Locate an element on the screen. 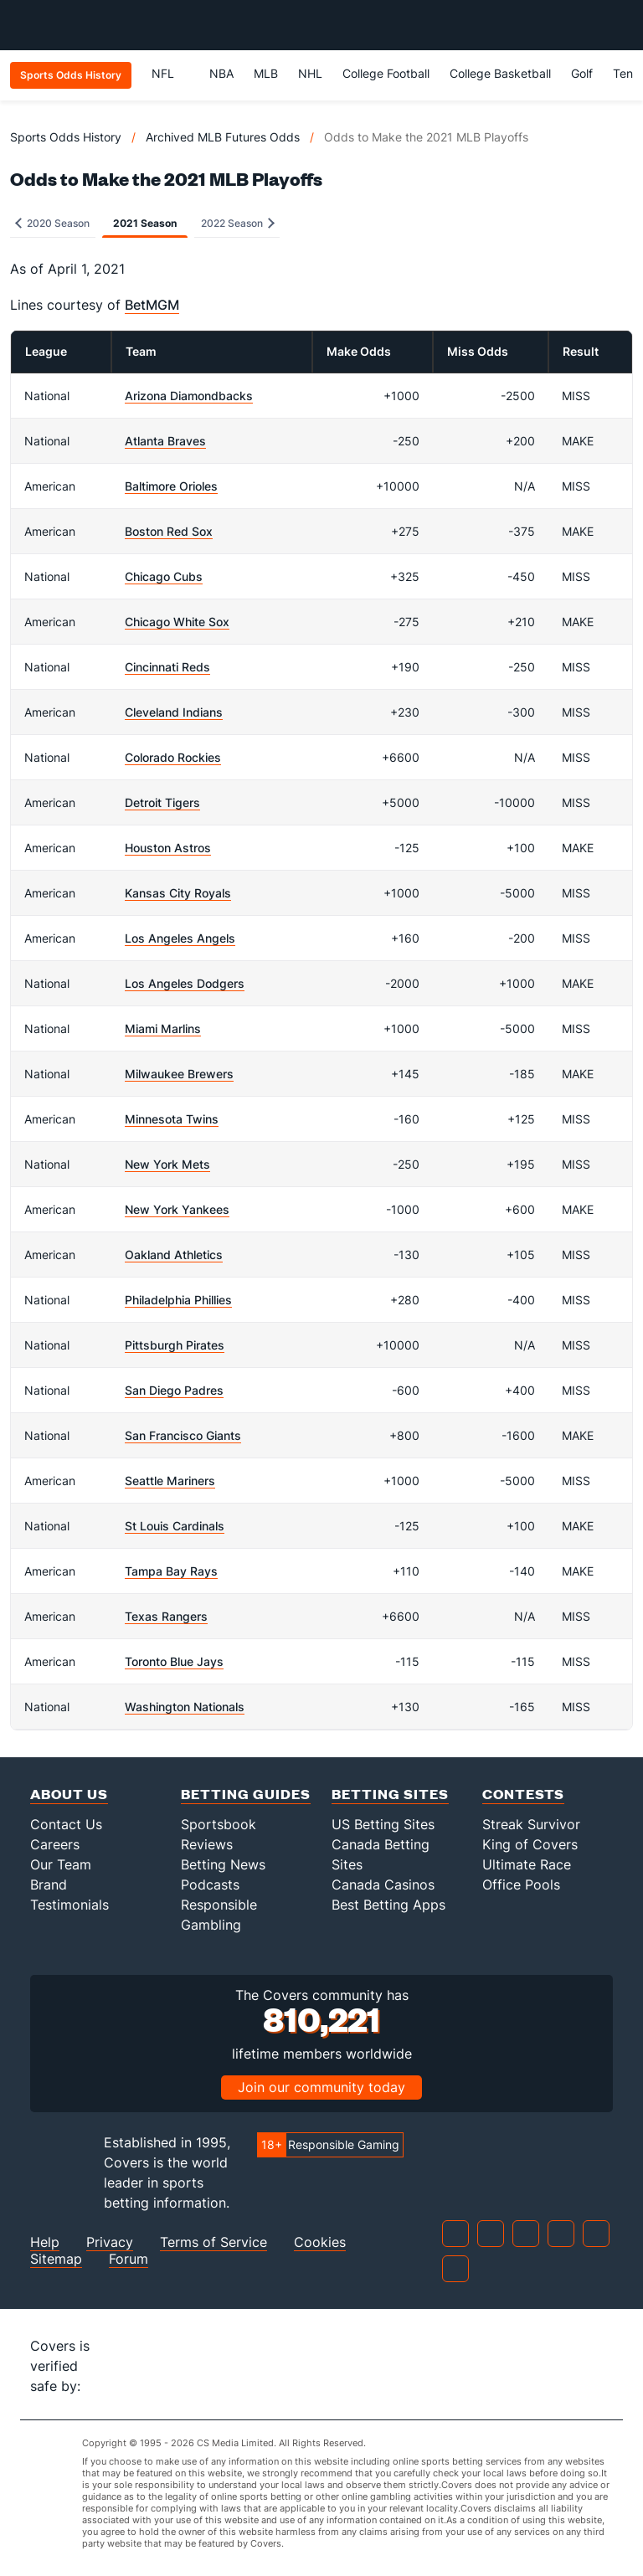  Contact Us is located at coordinates (66, 1824).